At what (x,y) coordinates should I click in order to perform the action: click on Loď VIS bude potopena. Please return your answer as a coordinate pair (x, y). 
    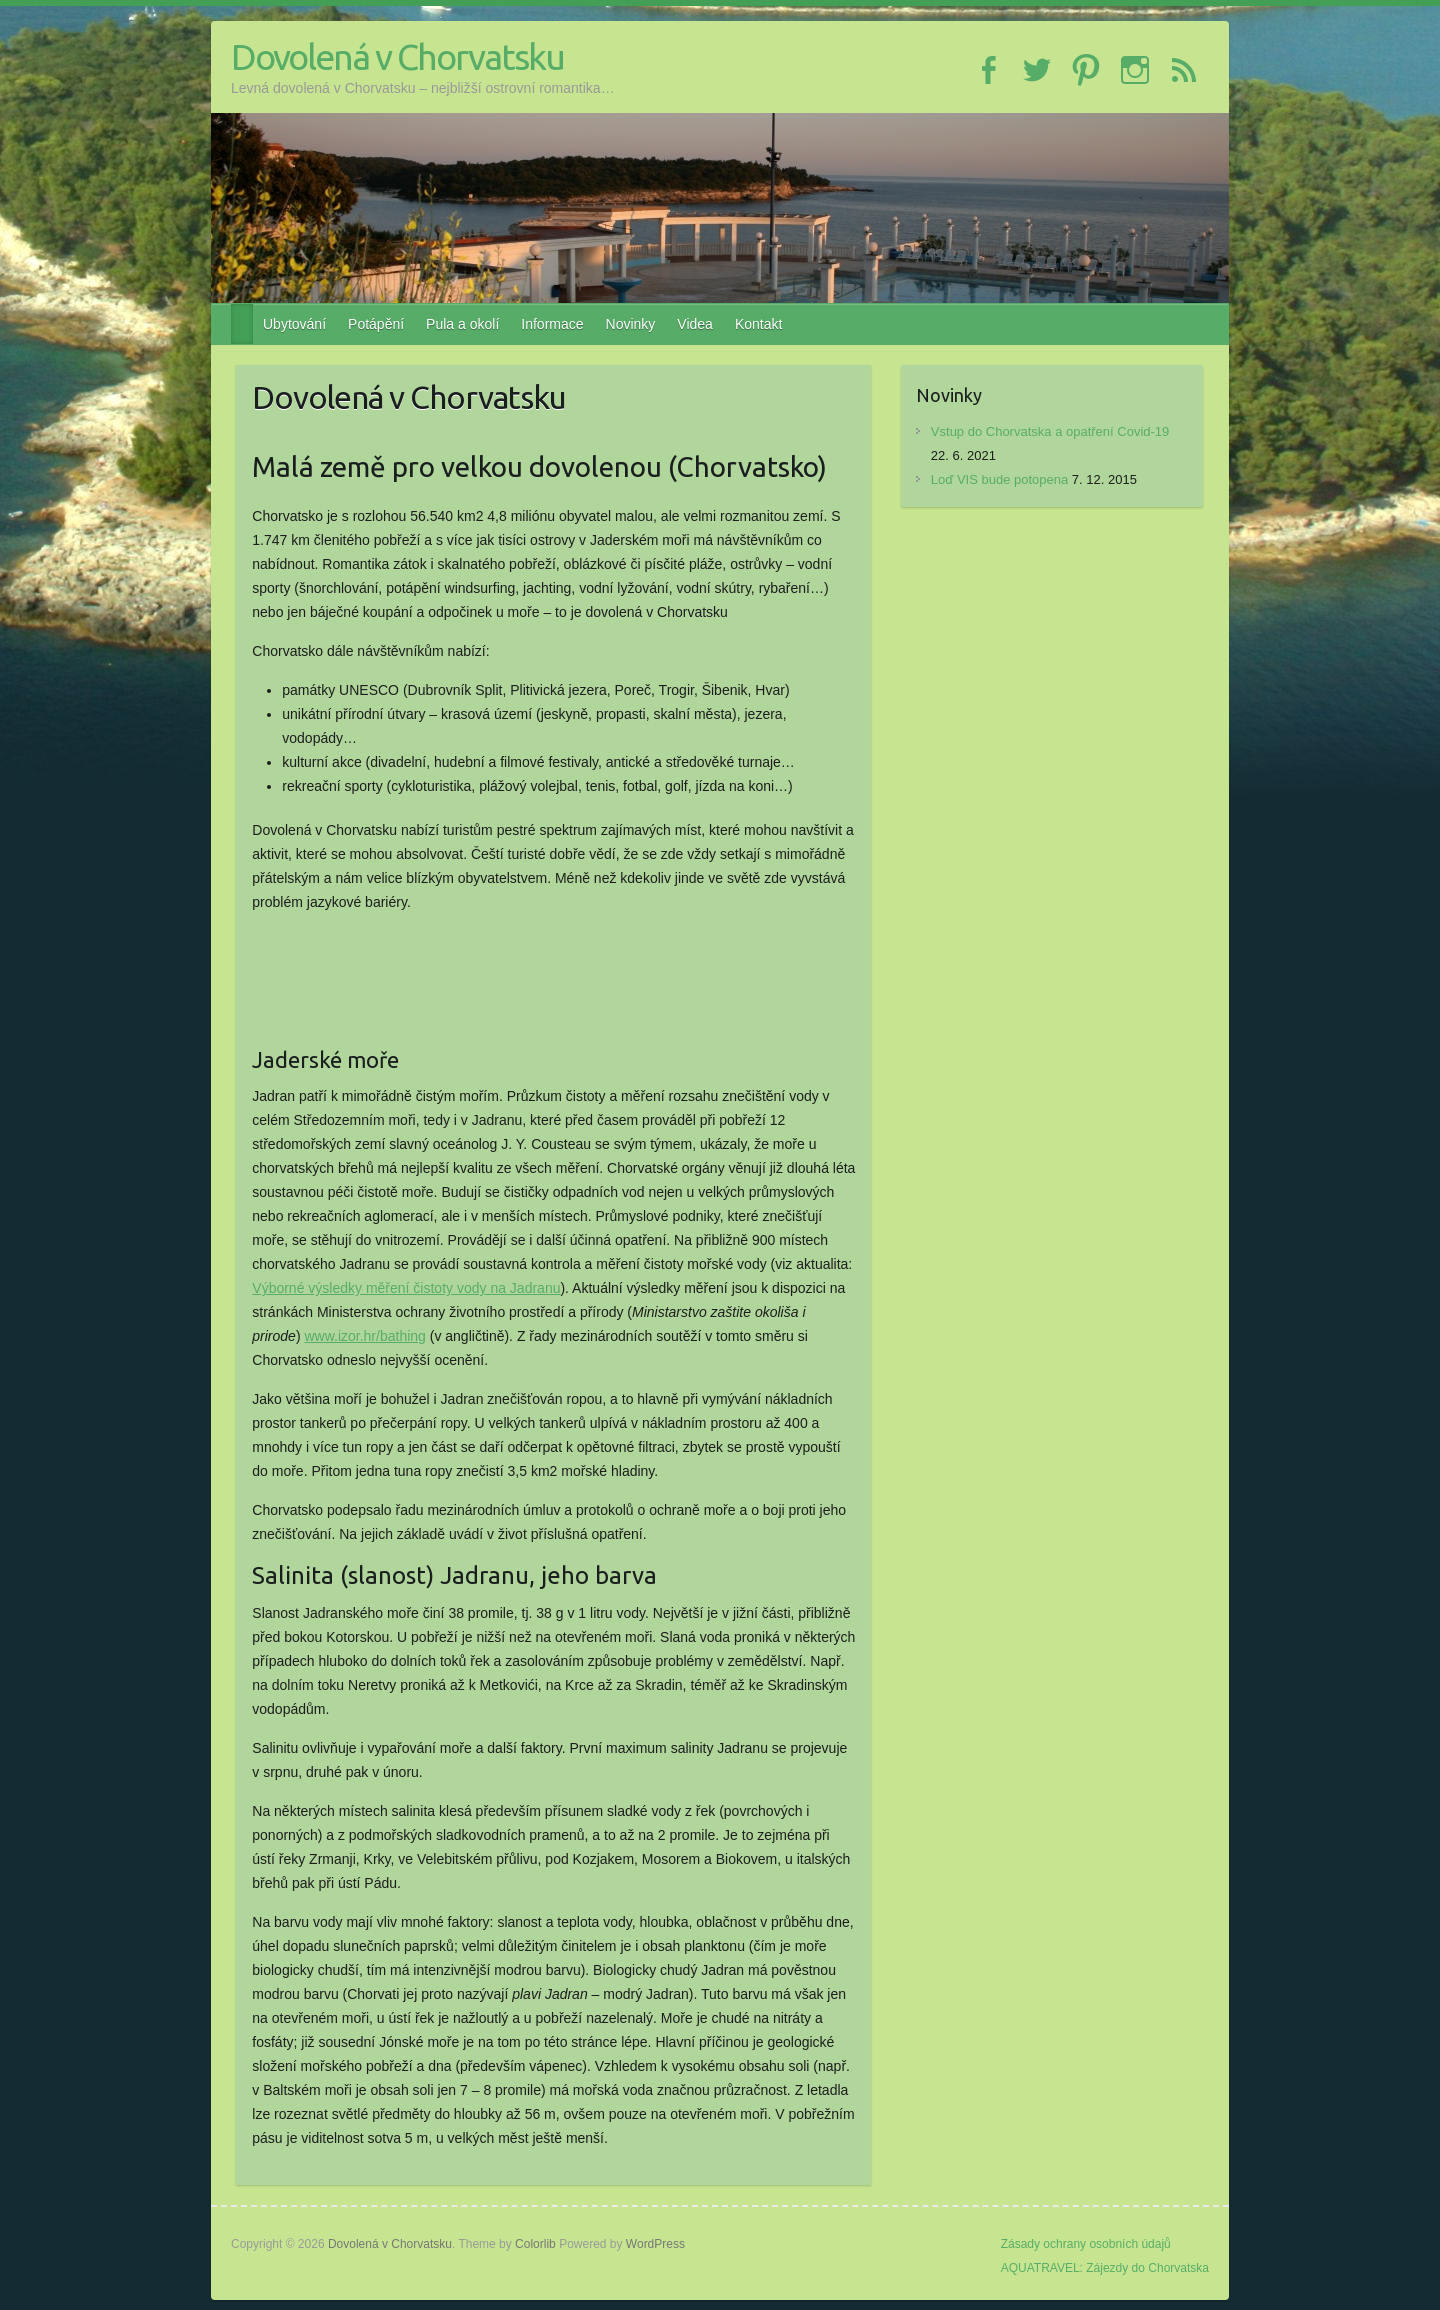
    Looking at the image, I should click on (999, 479).